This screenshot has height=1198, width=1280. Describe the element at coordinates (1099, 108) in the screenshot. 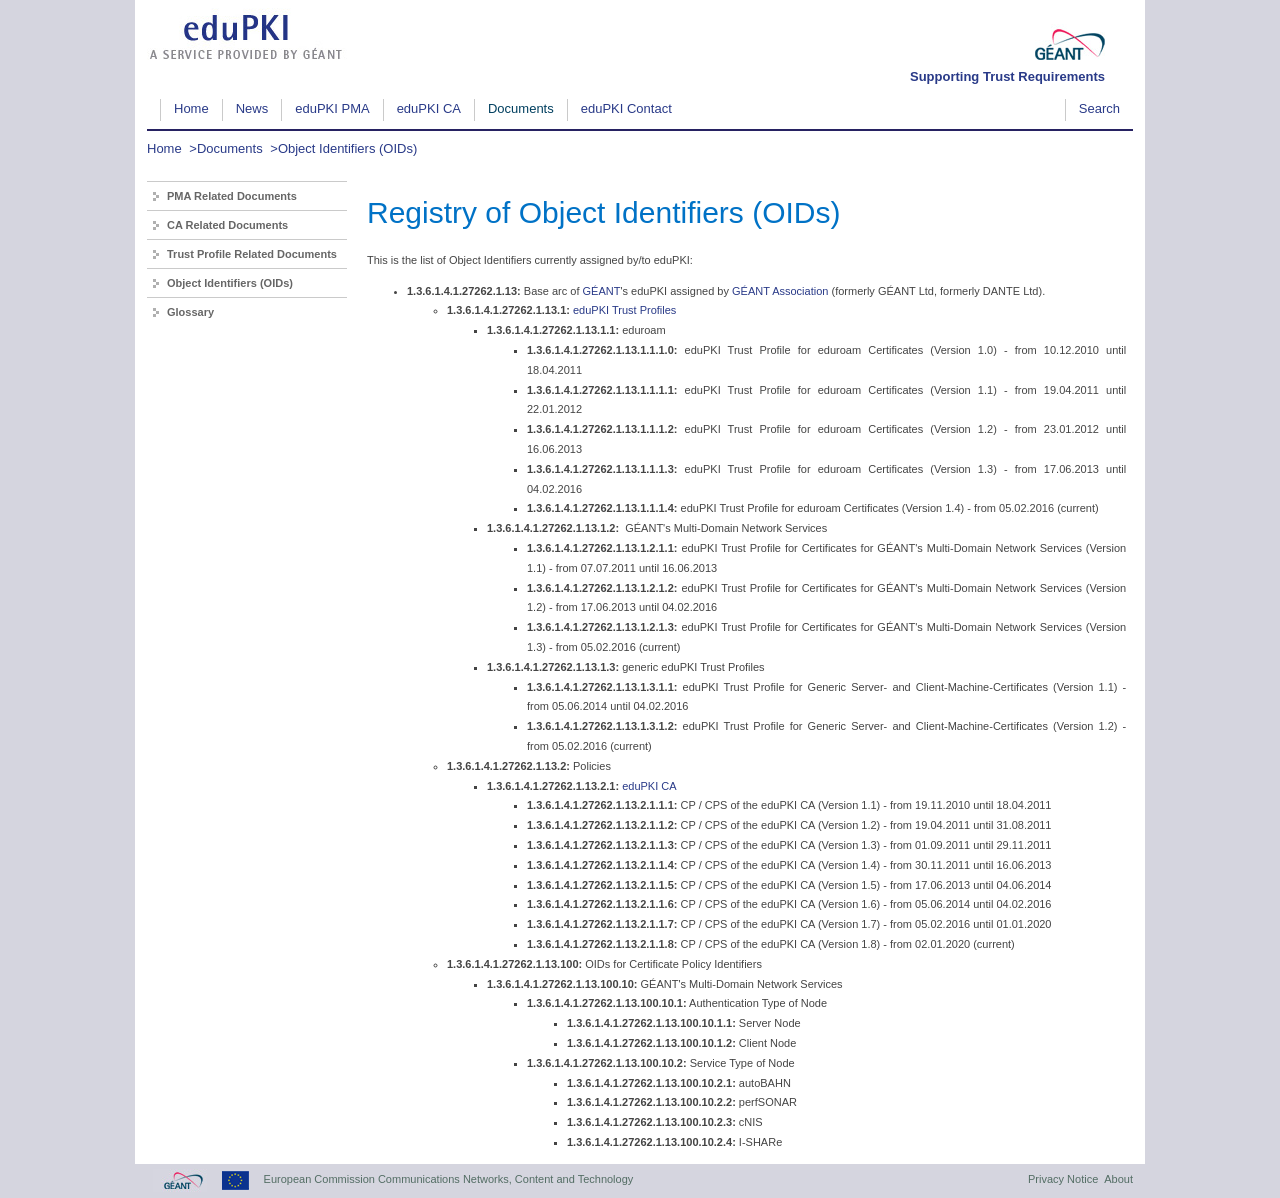

I see `Search` at that location.